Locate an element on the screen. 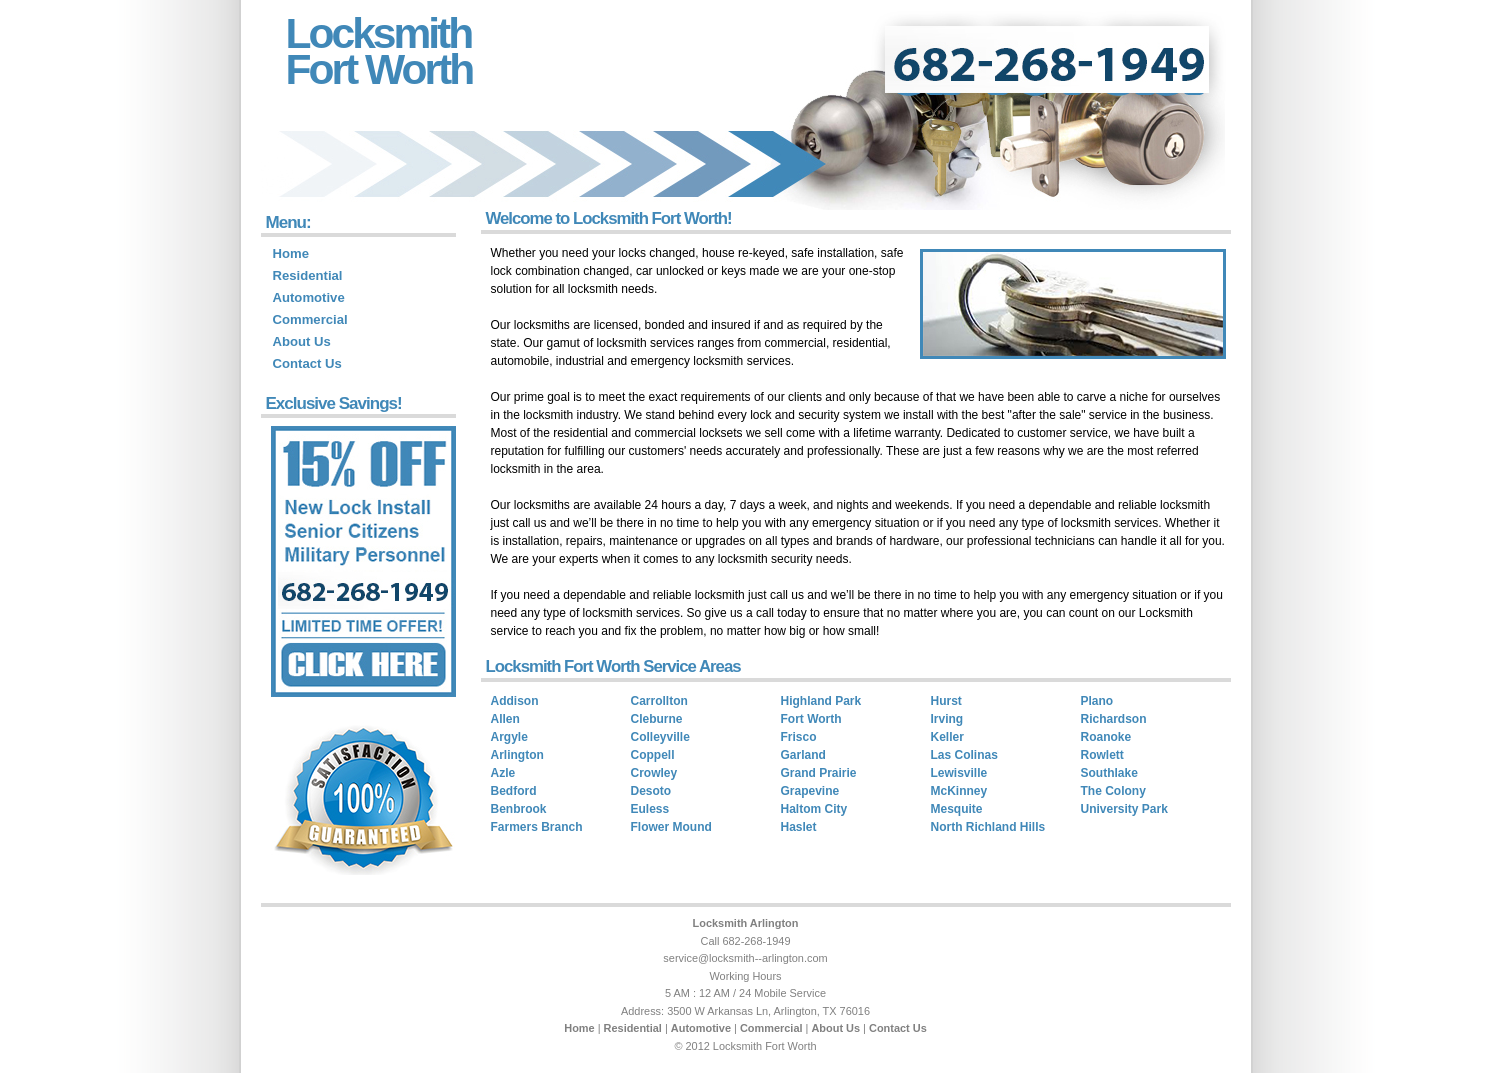 Image resolution: width=1491 pixels, height=1073 pixels. Irving is located at coordinates (947, 719).